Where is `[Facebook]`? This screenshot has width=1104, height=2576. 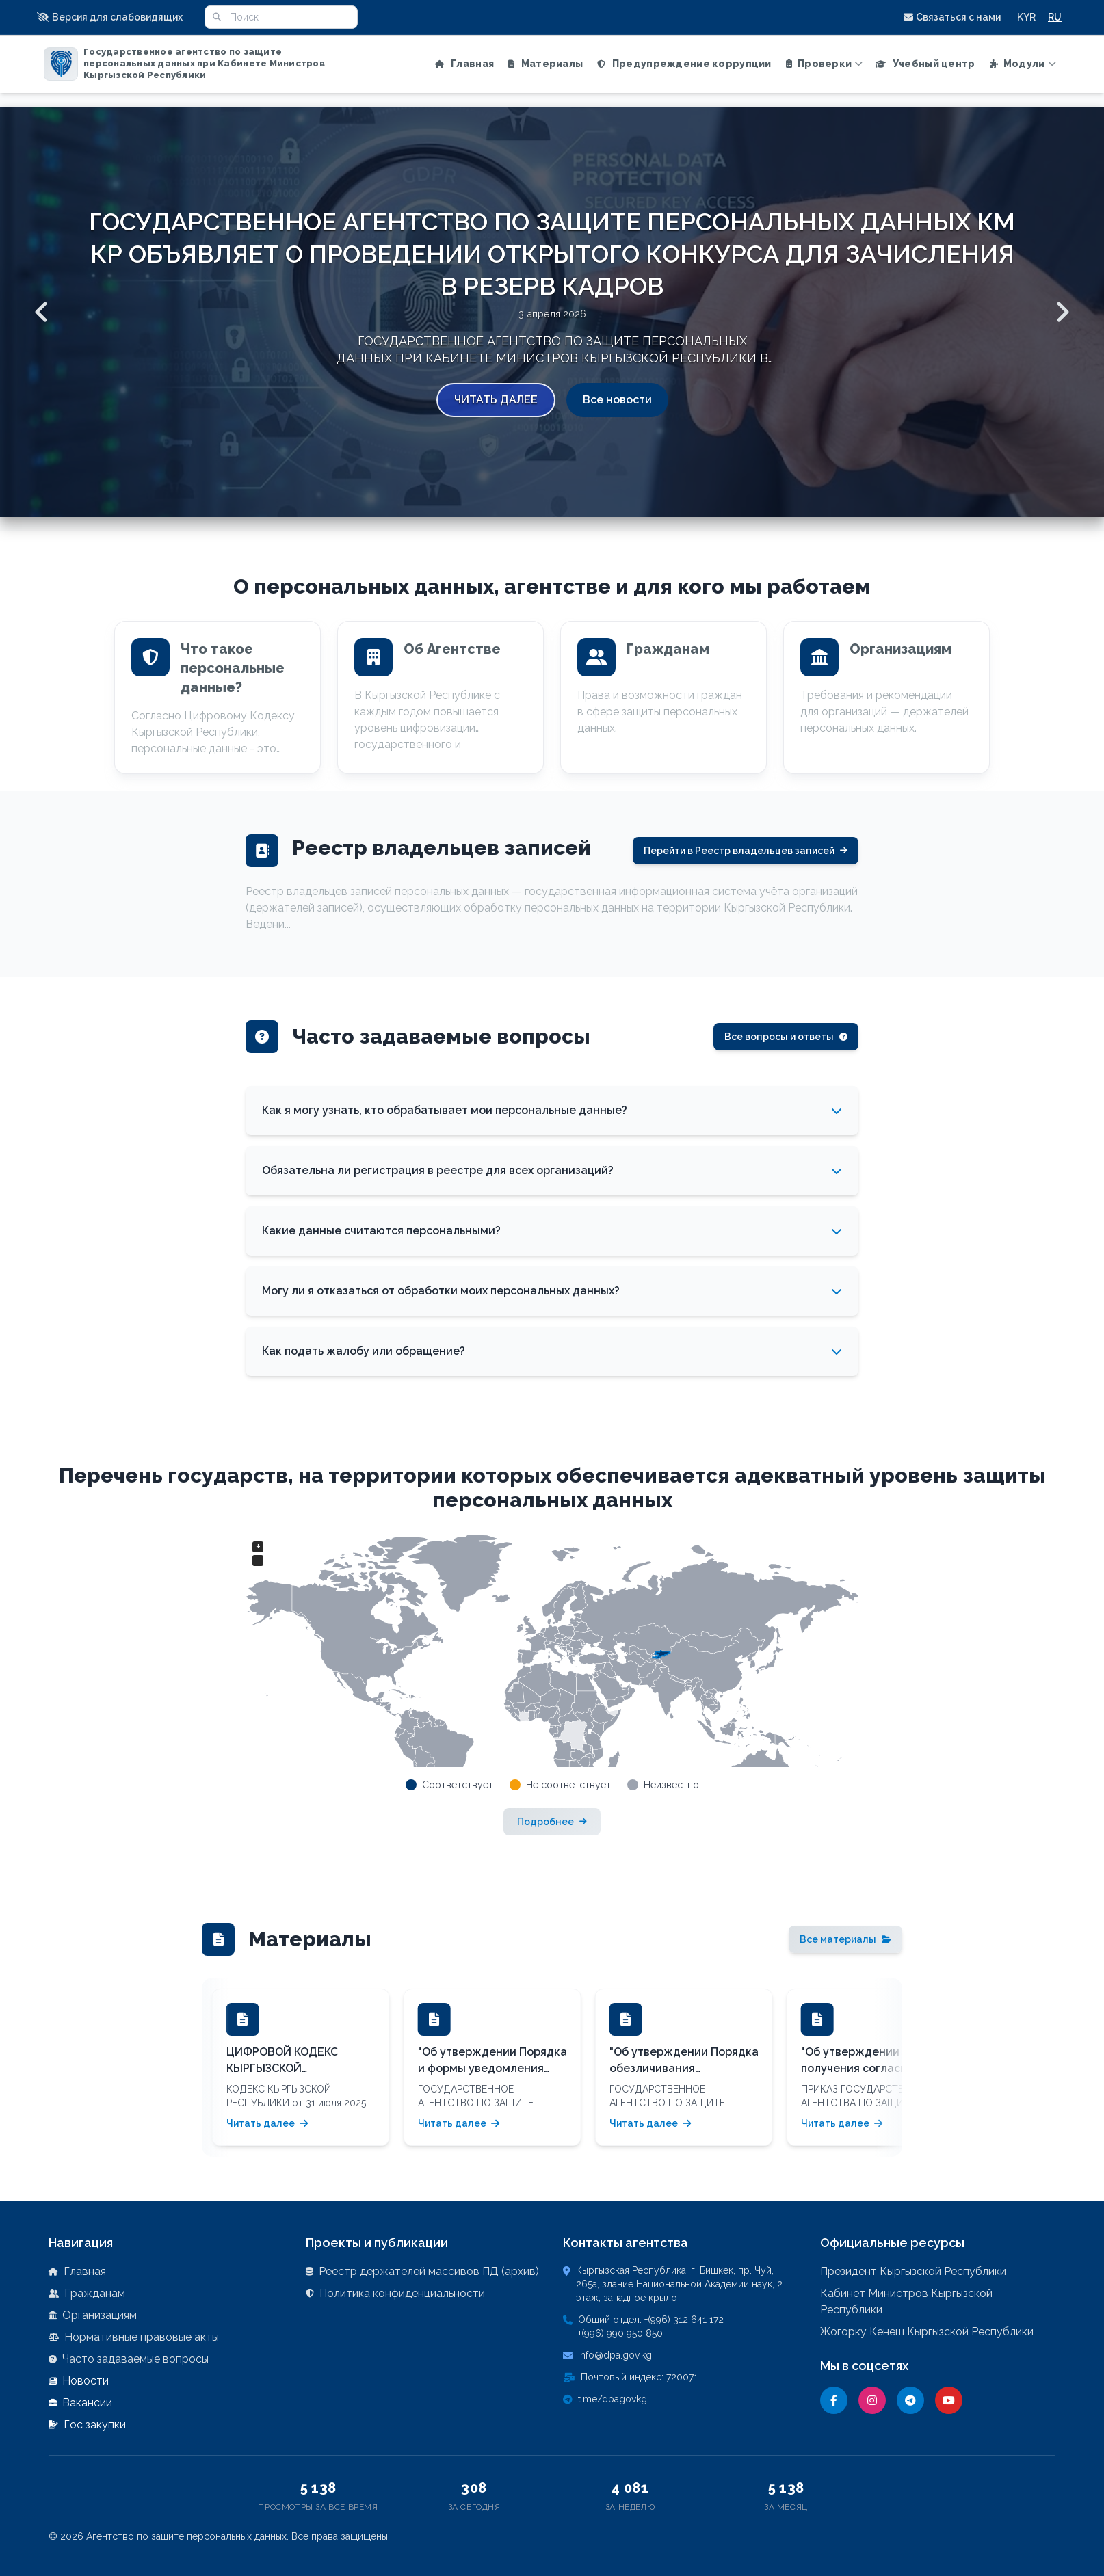 [Facebook] is located at coordinates (833, 2400).